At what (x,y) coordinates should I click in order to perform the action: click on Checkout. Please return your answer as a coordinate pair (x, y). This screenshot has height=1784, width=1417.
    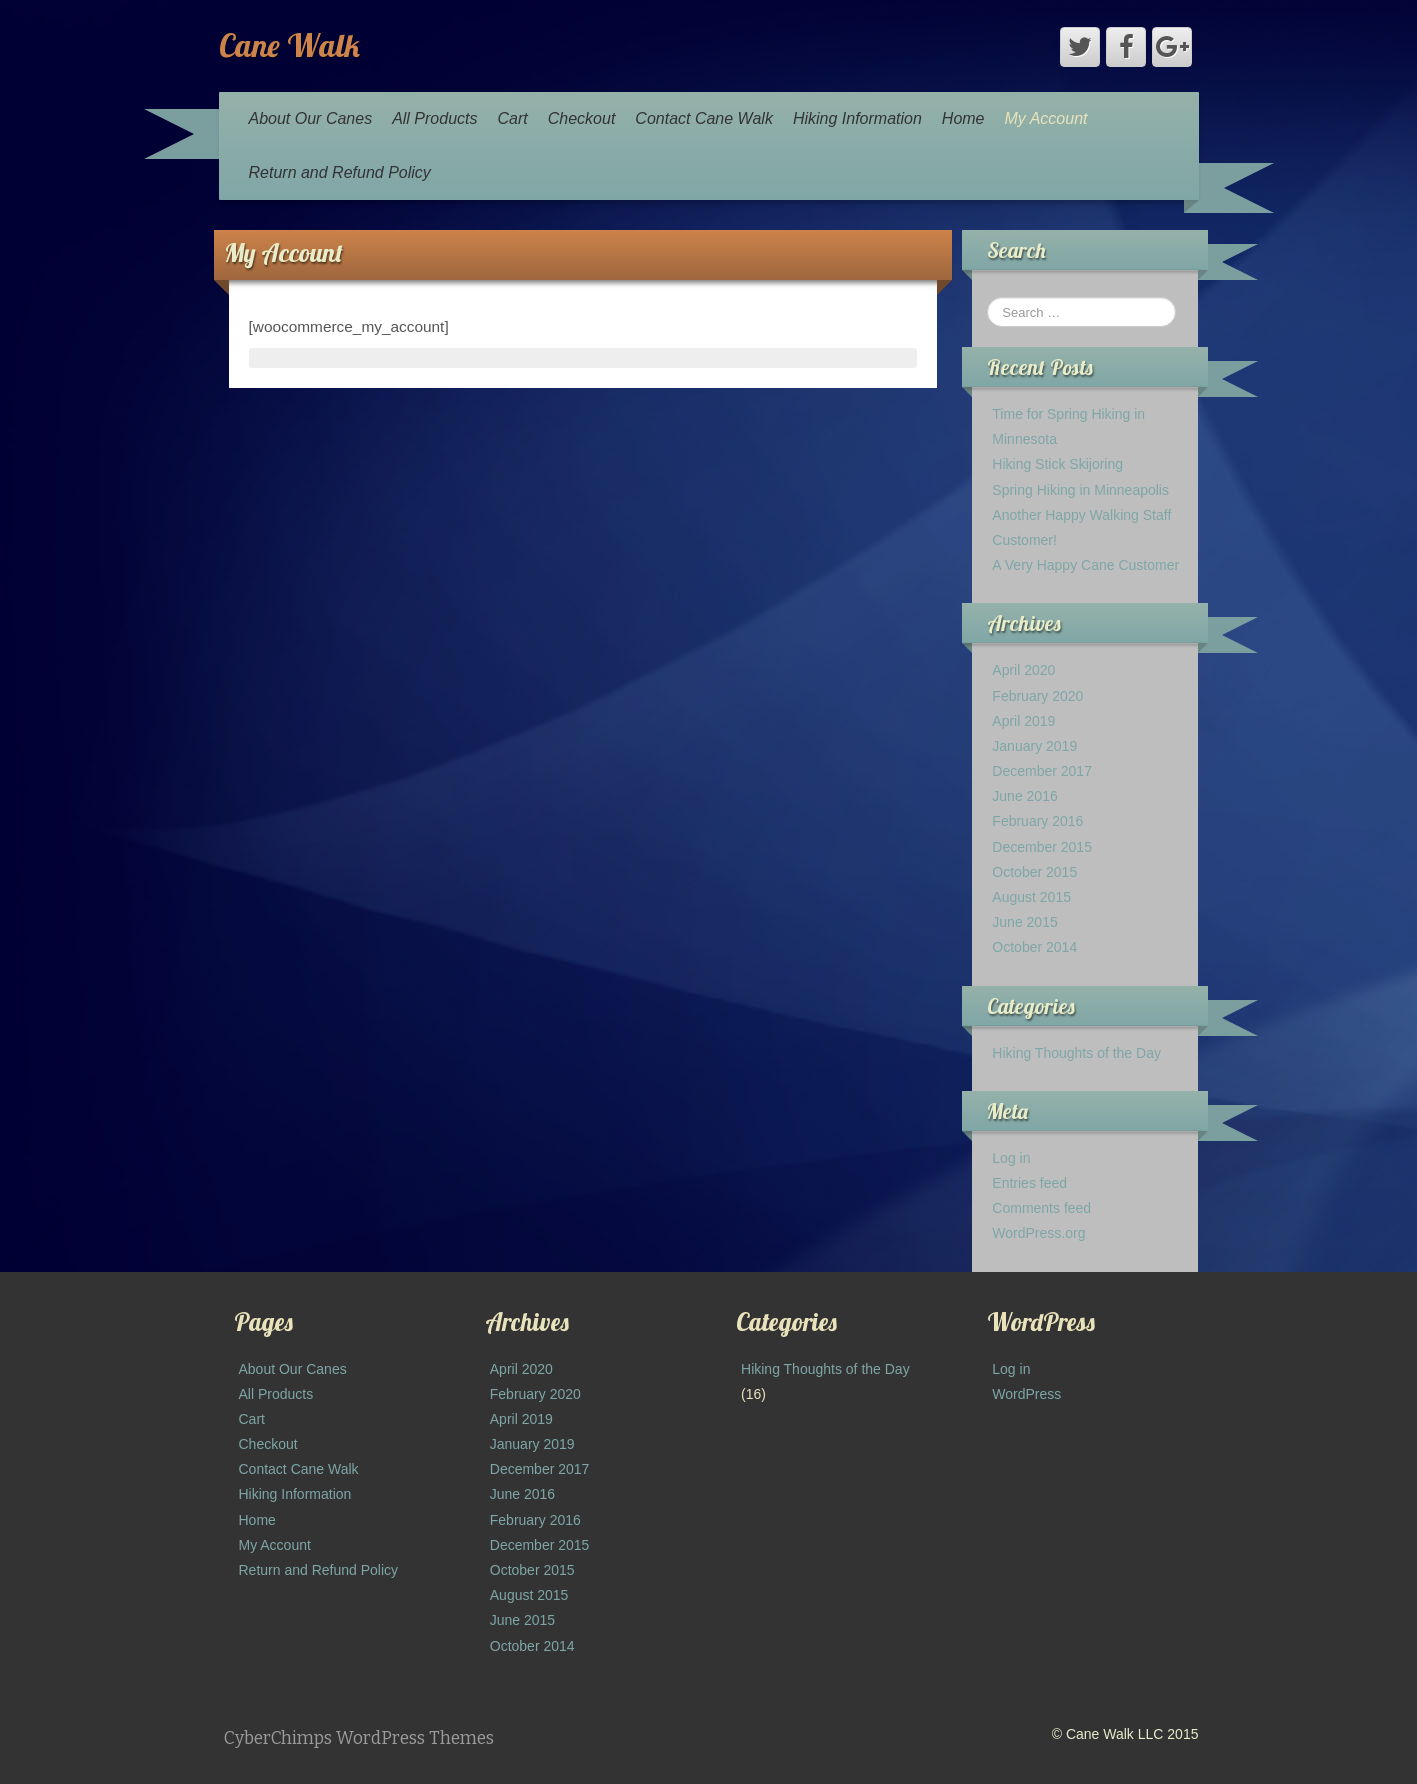
    Looking at the image, I should click on (582, 118).